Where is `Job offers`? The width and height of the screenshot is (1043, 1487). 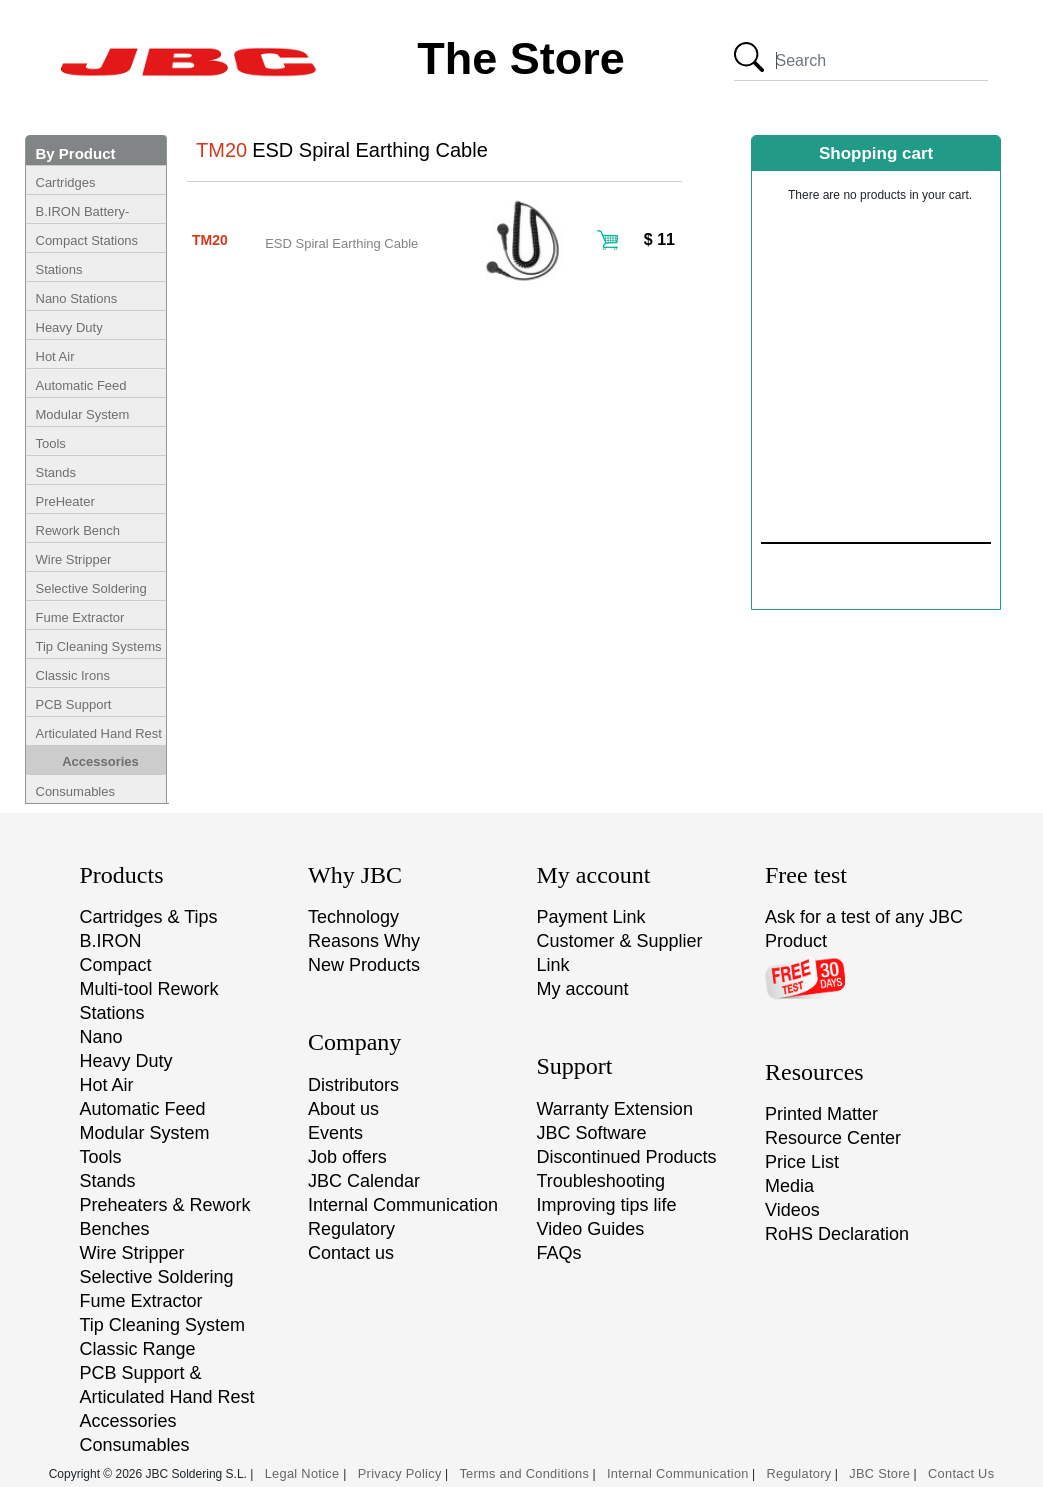 Job offers is located at coordinates (347, 1157).